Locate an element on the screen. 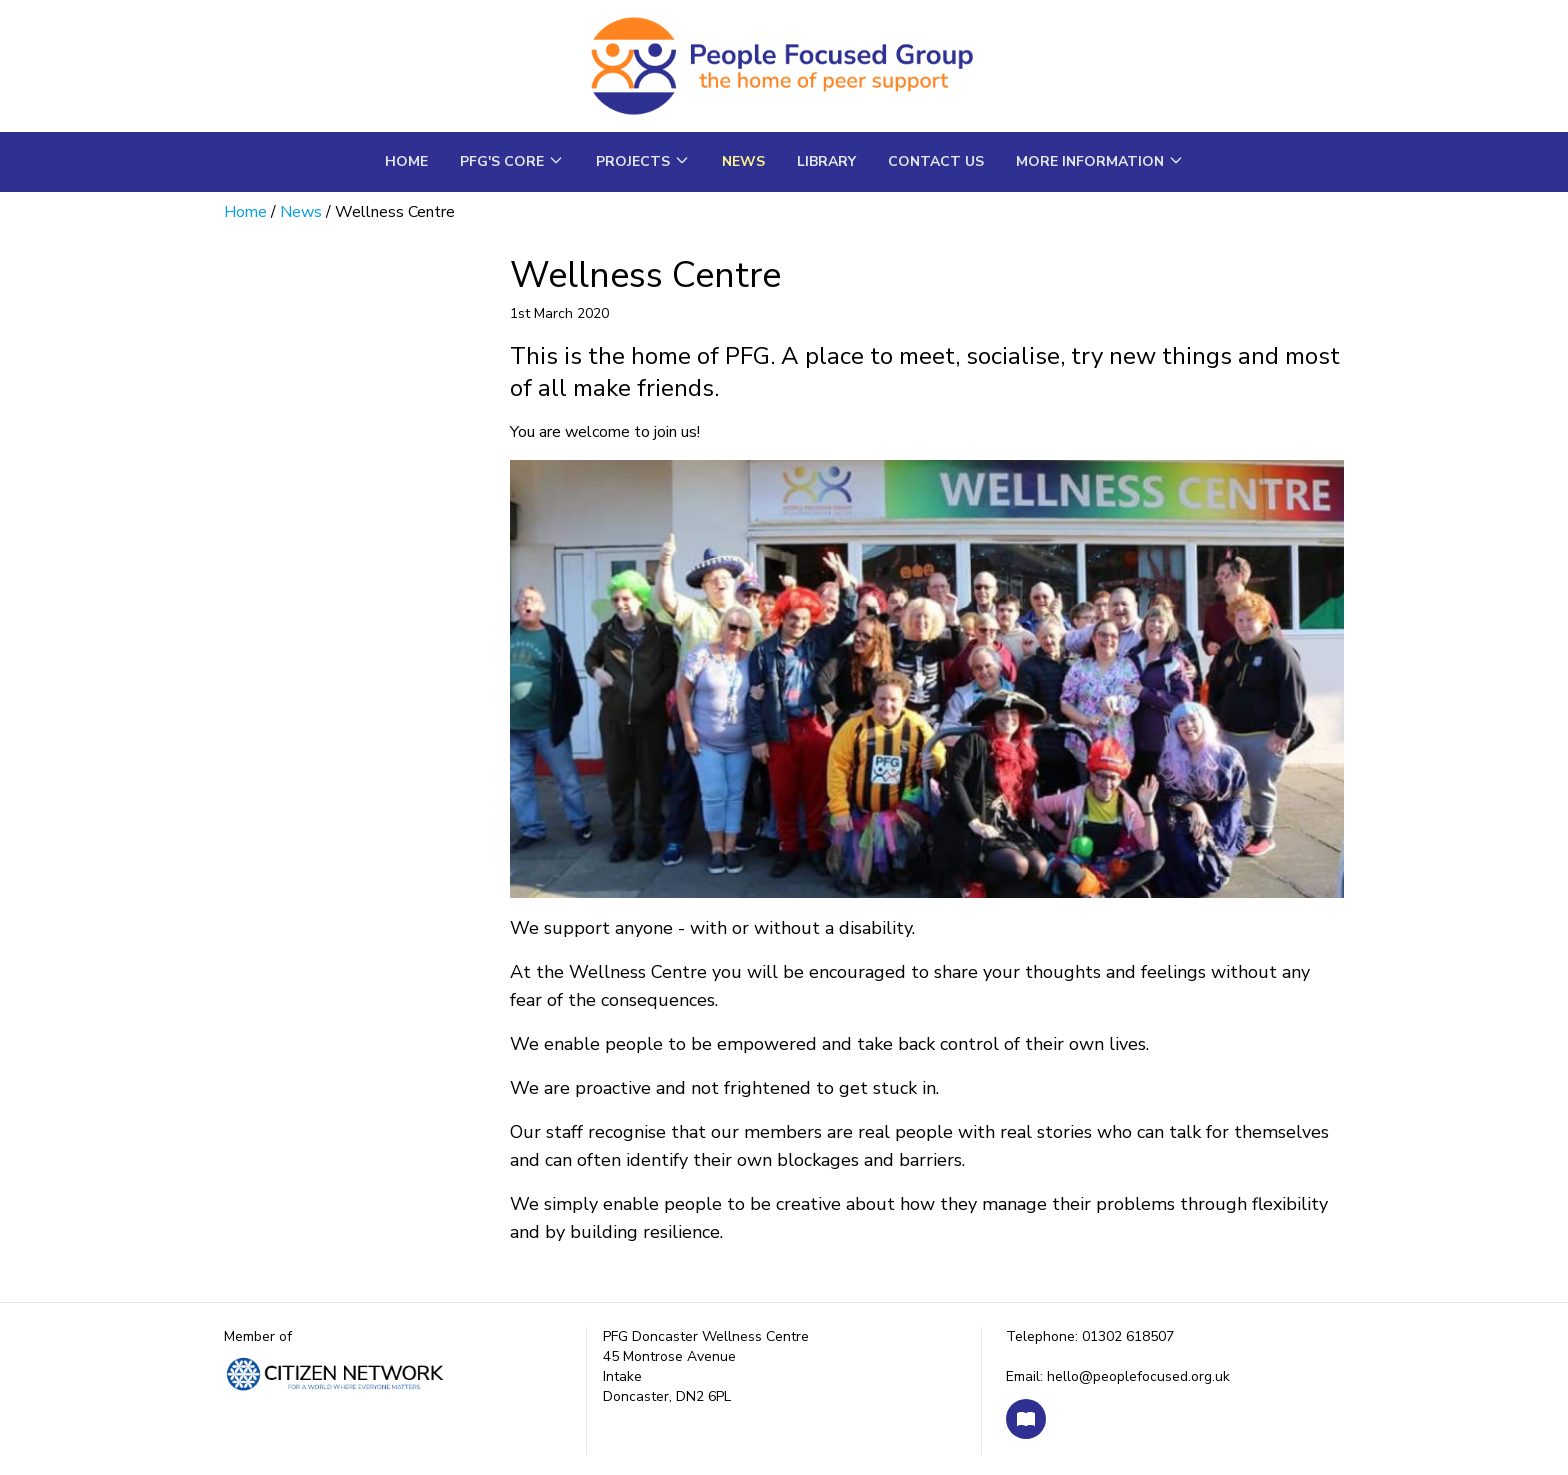 The image size is (1568, 1475). News is located at coordinates (743, 161).